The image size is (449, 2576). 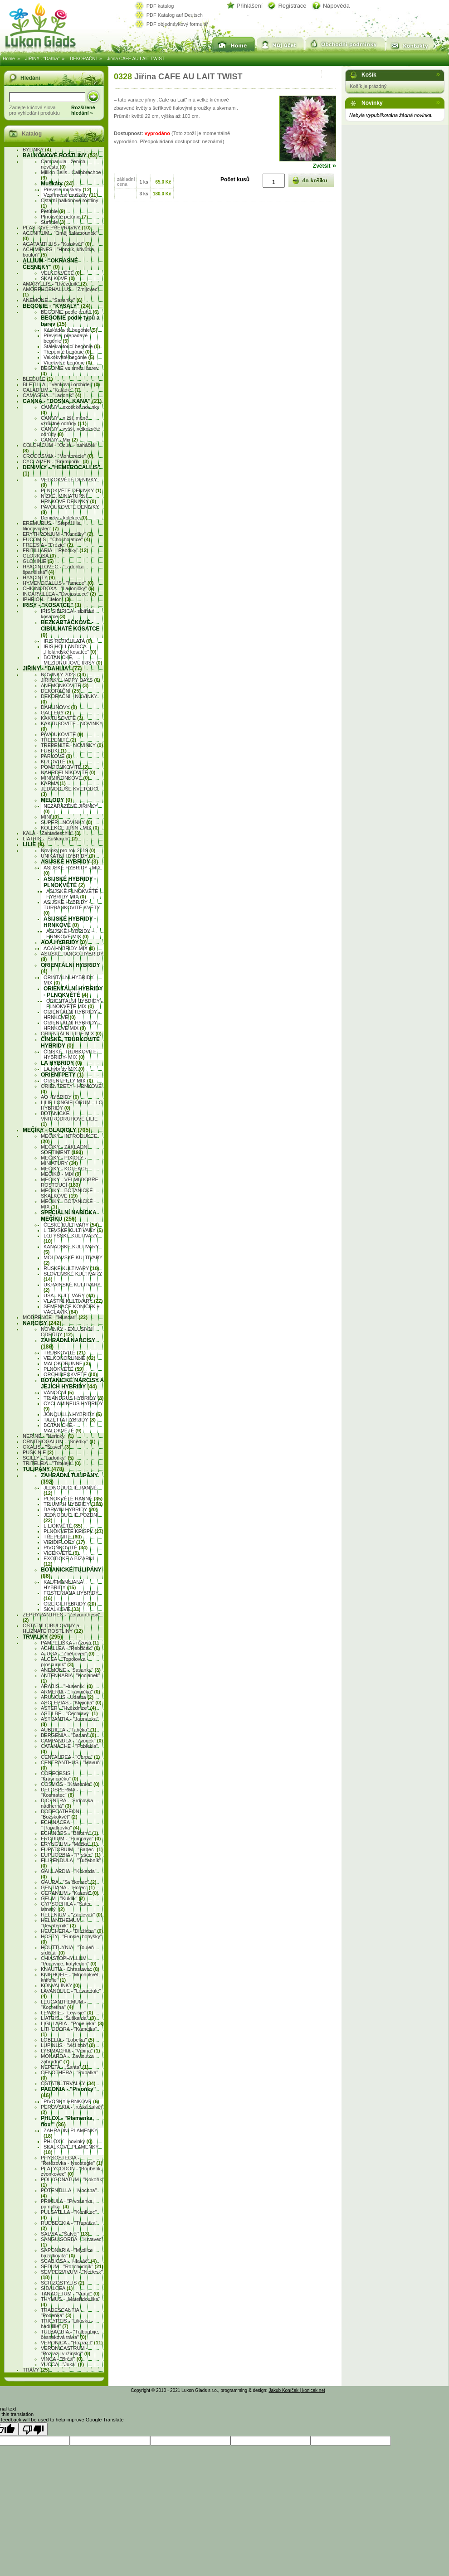 What do you see at coordinates (72, 893) in the screenshot?
I see `ASIJSKÉ PLNOKVĚTÉ HYBRIDY MIX` at bounding box center [72, 893].